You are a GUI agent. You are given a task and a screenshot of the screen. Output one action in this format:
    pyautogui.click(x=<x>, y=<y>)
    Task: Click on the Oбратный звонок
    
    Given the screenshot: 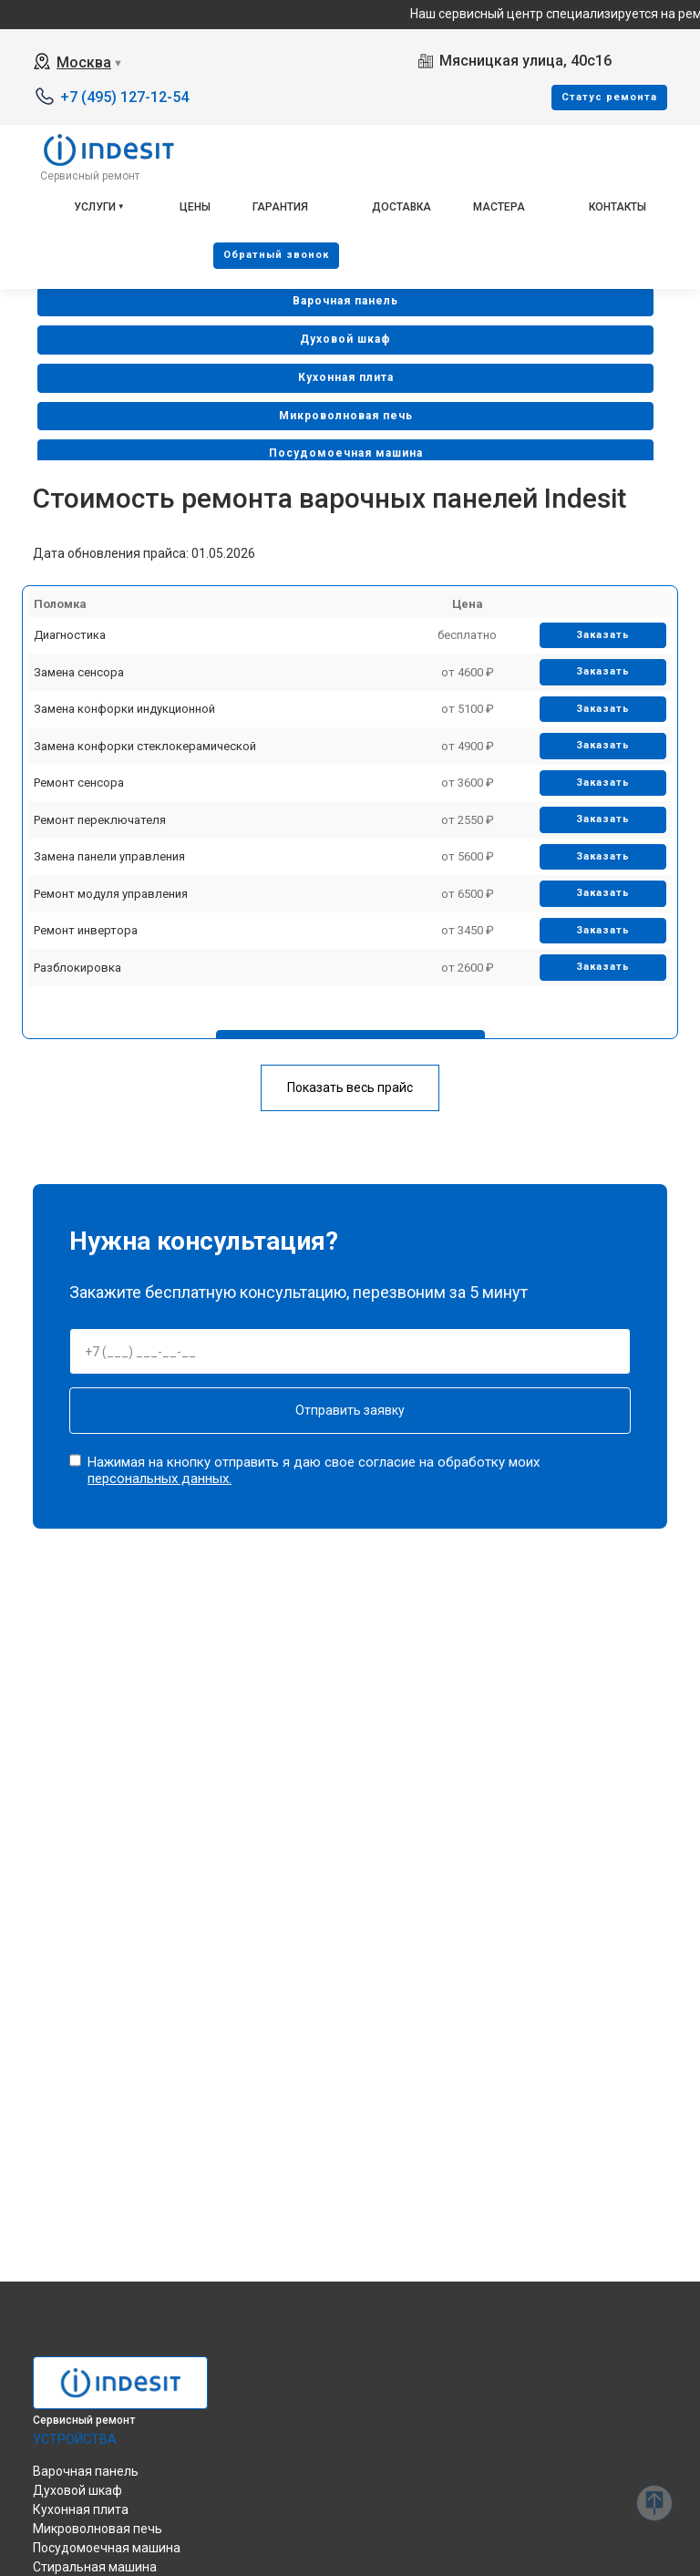 What is the action you would take?
    pyautogui.click(x=276, y=255)
    